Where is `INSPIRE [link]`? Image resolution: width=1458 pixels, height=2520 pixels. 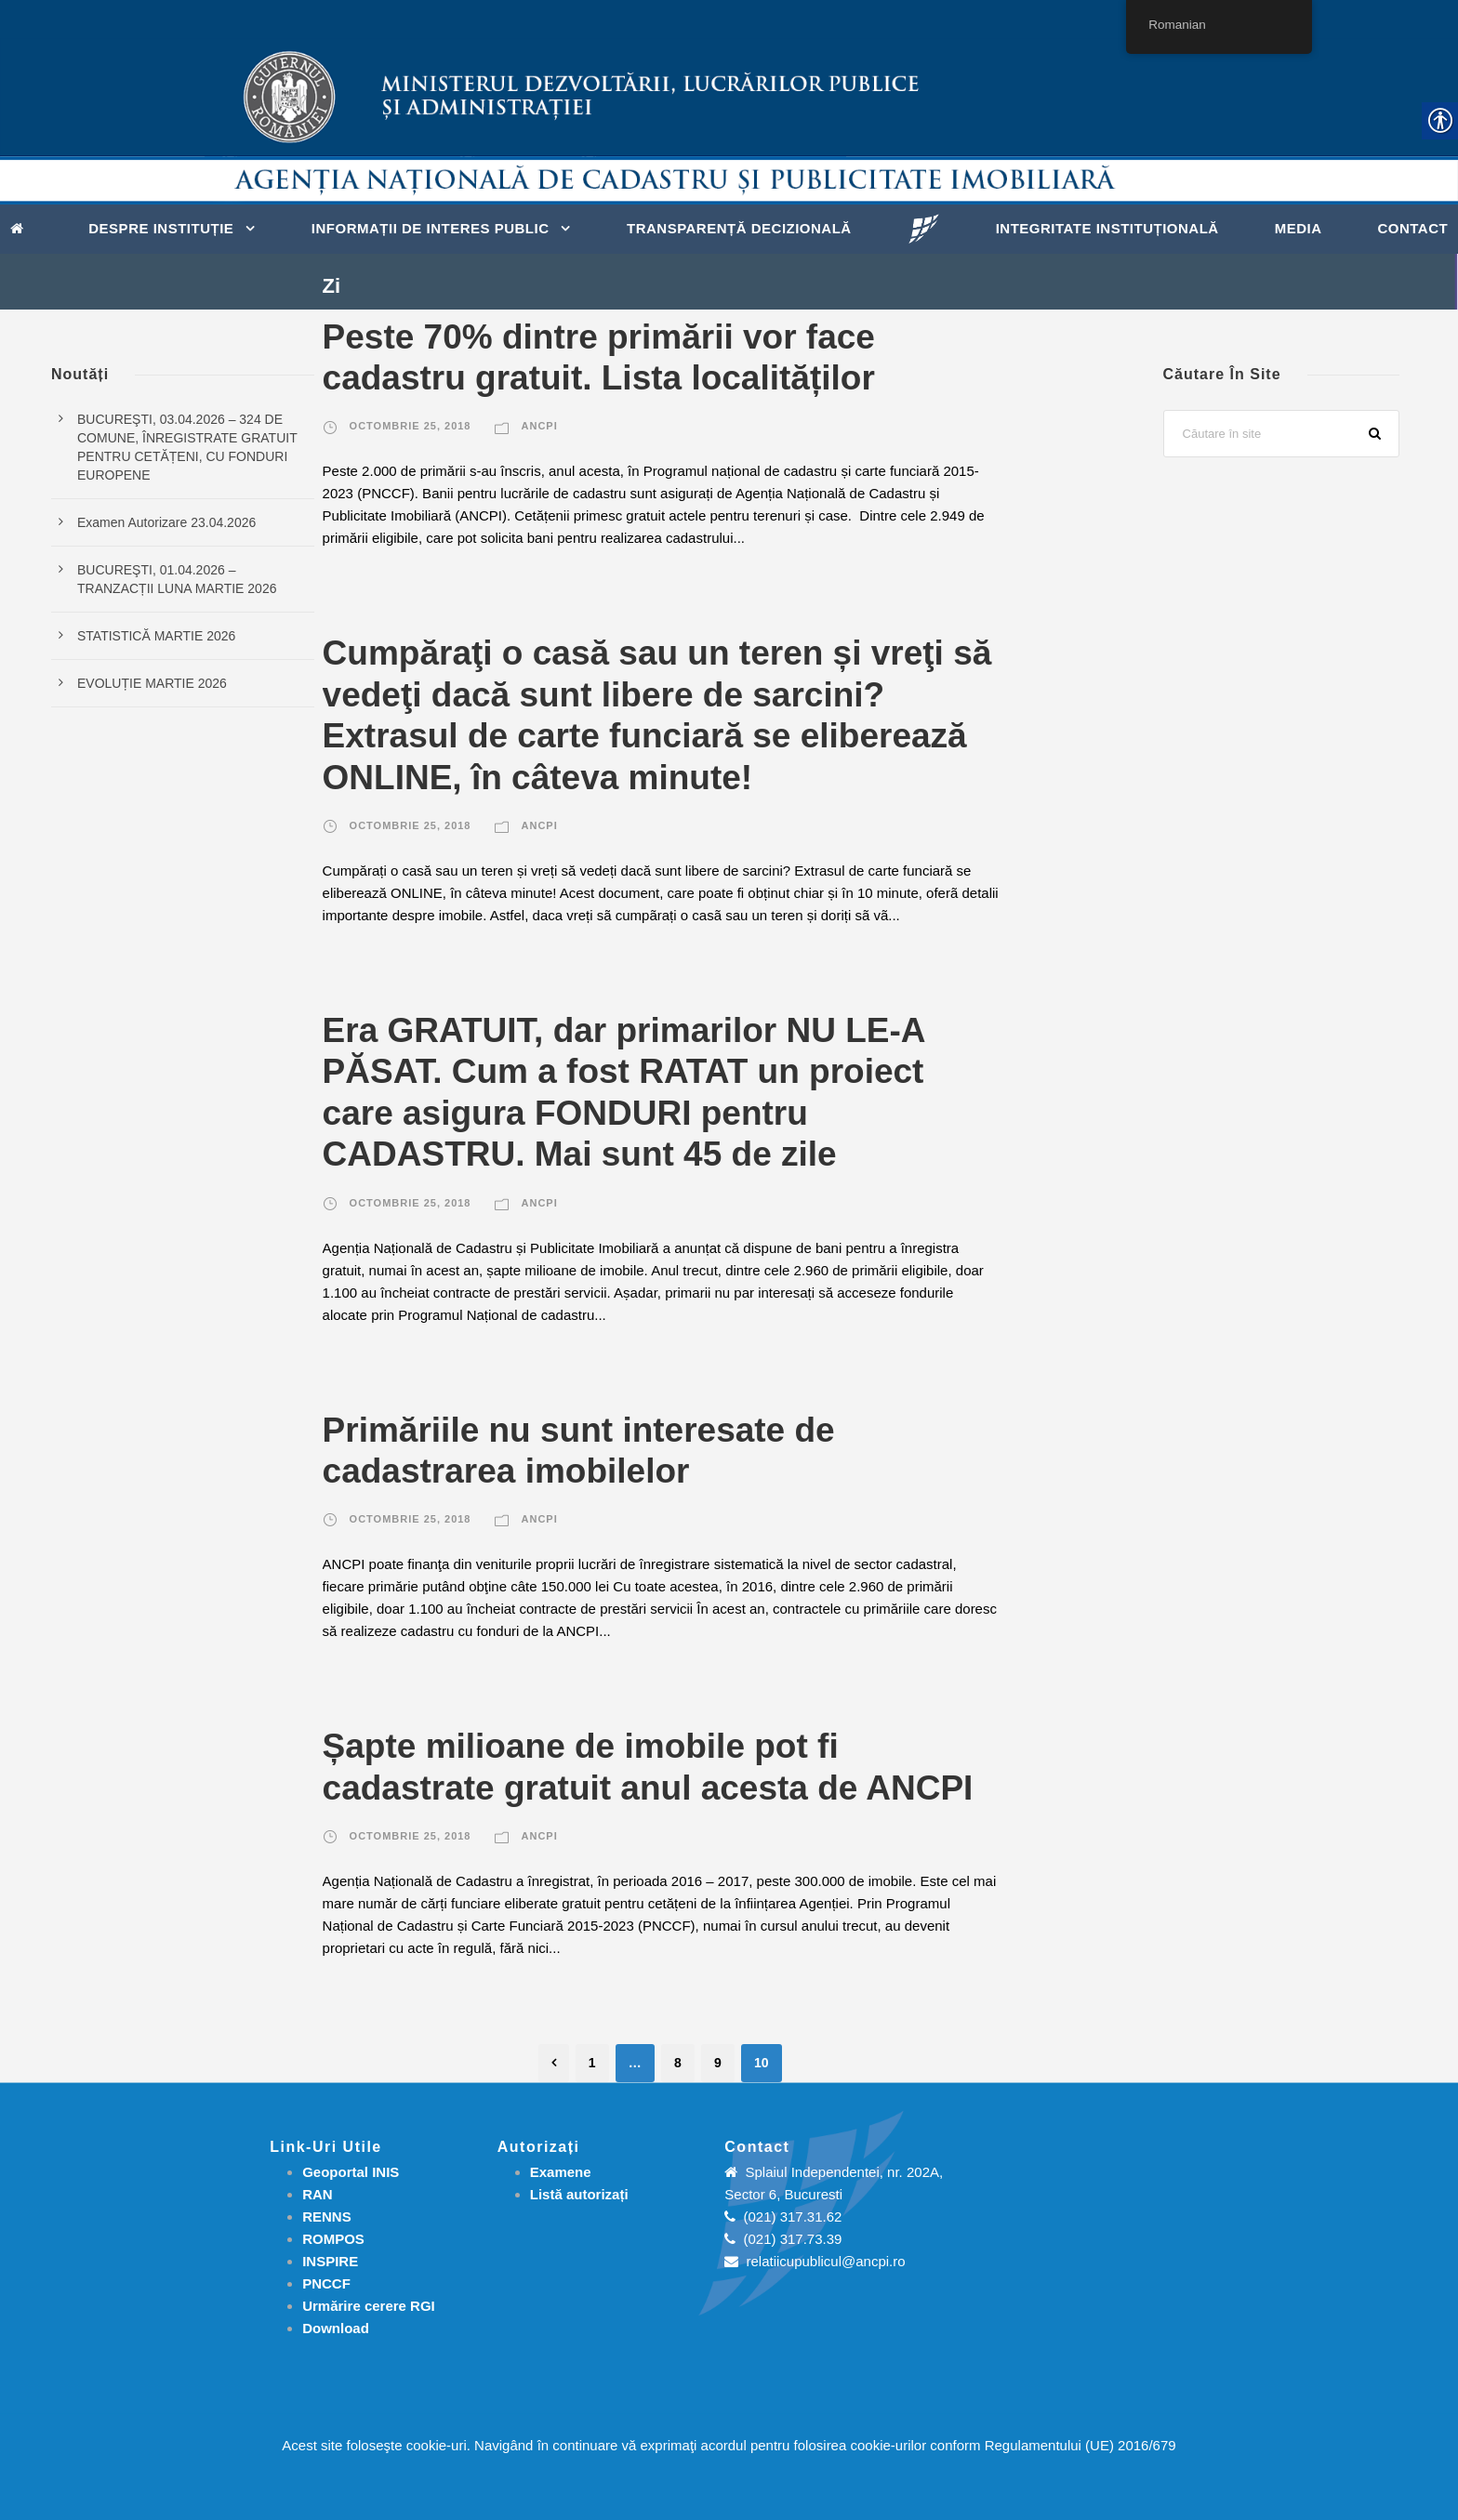
INSPIRE [link] is located at coordinates (330, 2261).